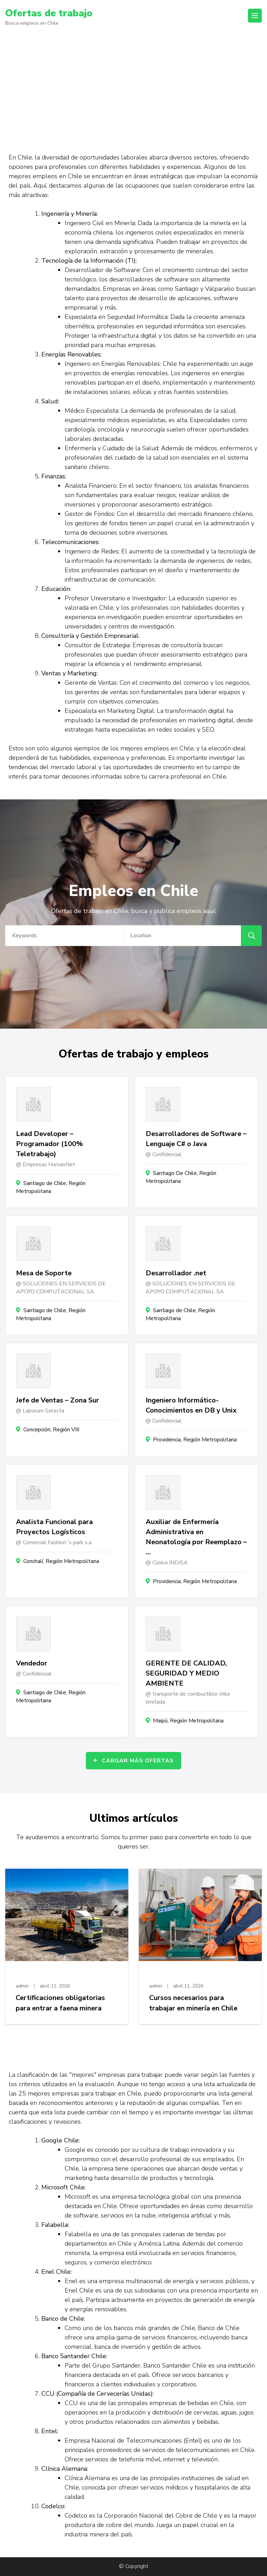 This screenshot has width=267, height=2576. I want to click on Auxiliar de Enfermería Administrativa en Neonatología por Reemplazo – …, so click(196, 1537).